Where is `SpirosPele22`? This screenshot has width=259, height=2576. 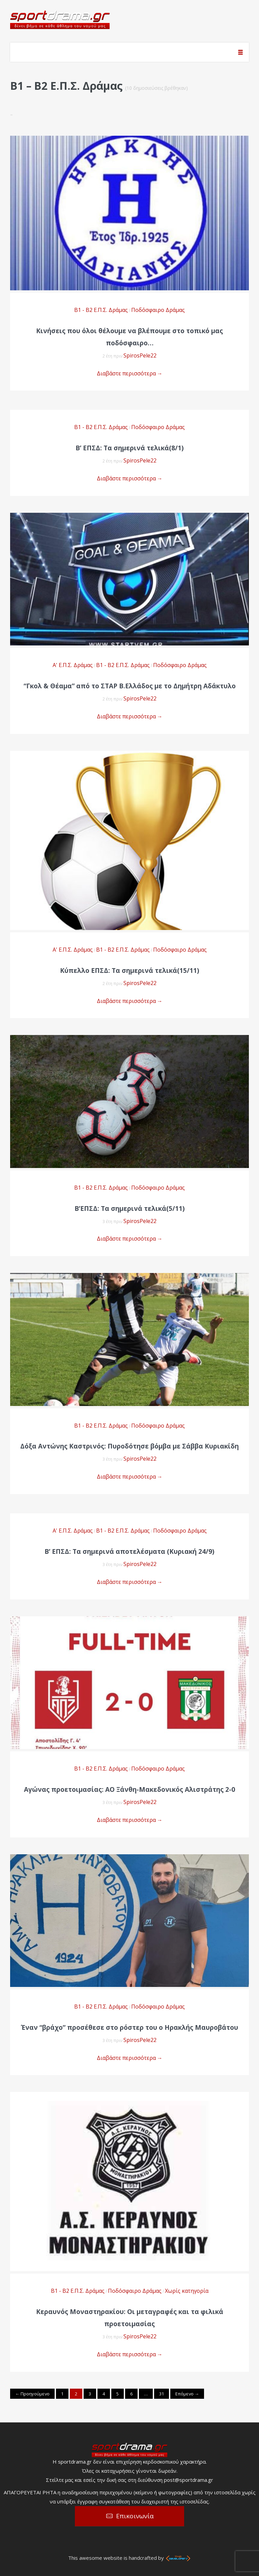
SpirosPele22 is located at coordinates (139, 355).